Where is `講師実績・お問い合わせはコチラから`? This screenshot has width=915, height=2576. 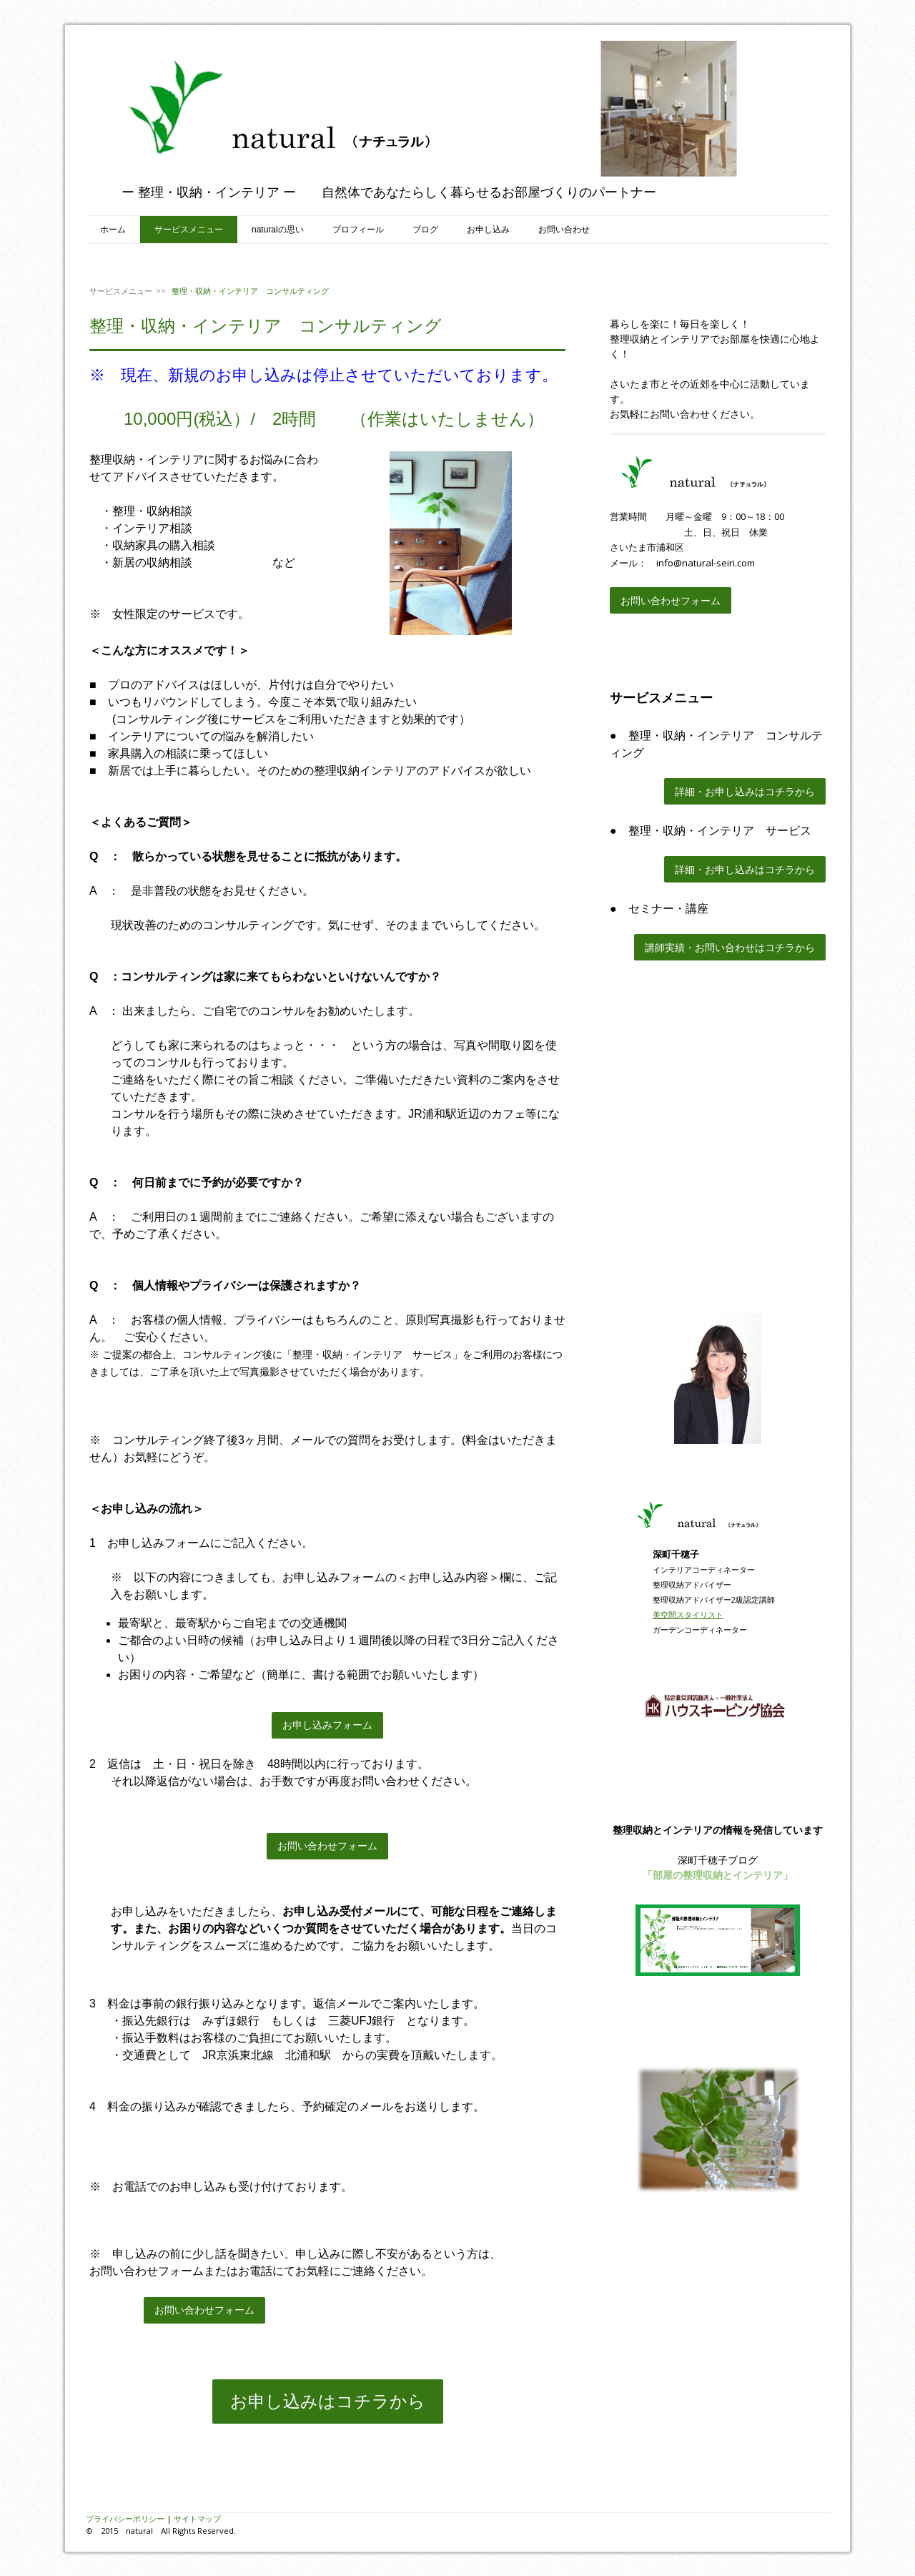
講師実績・お問い合わせはコチラから is located at coordinates (730, 947).